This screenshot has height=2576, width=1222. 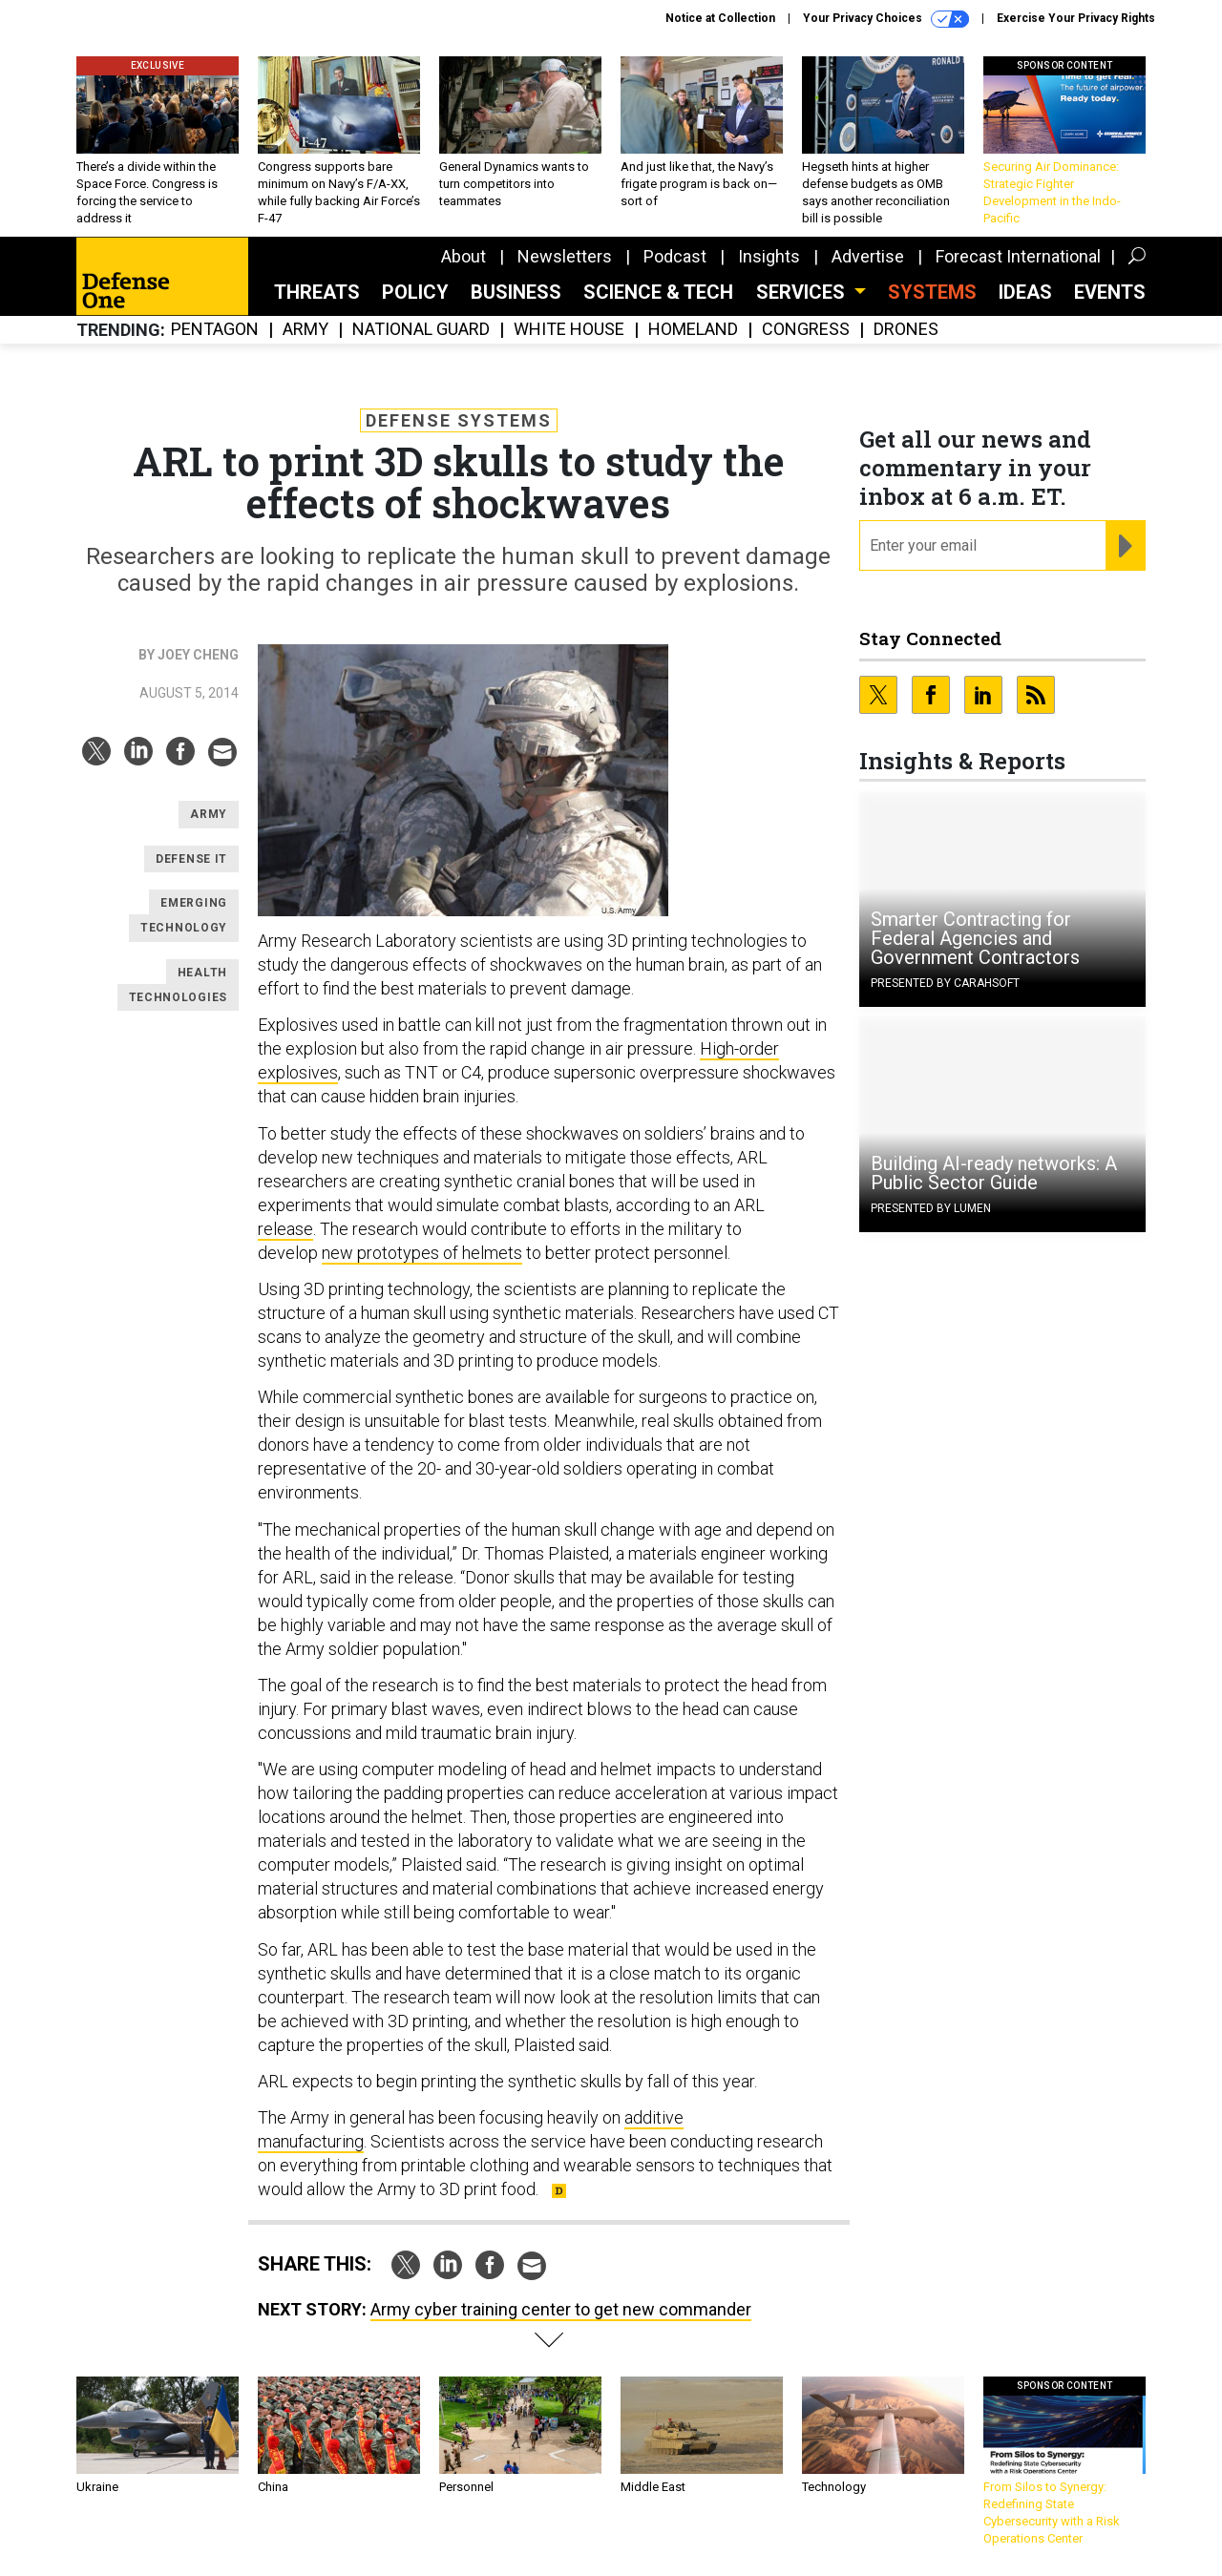 What do you see at coordinates (674, 256) in the screenshot?
I see `Podcast` at bounding box center [674, 256].